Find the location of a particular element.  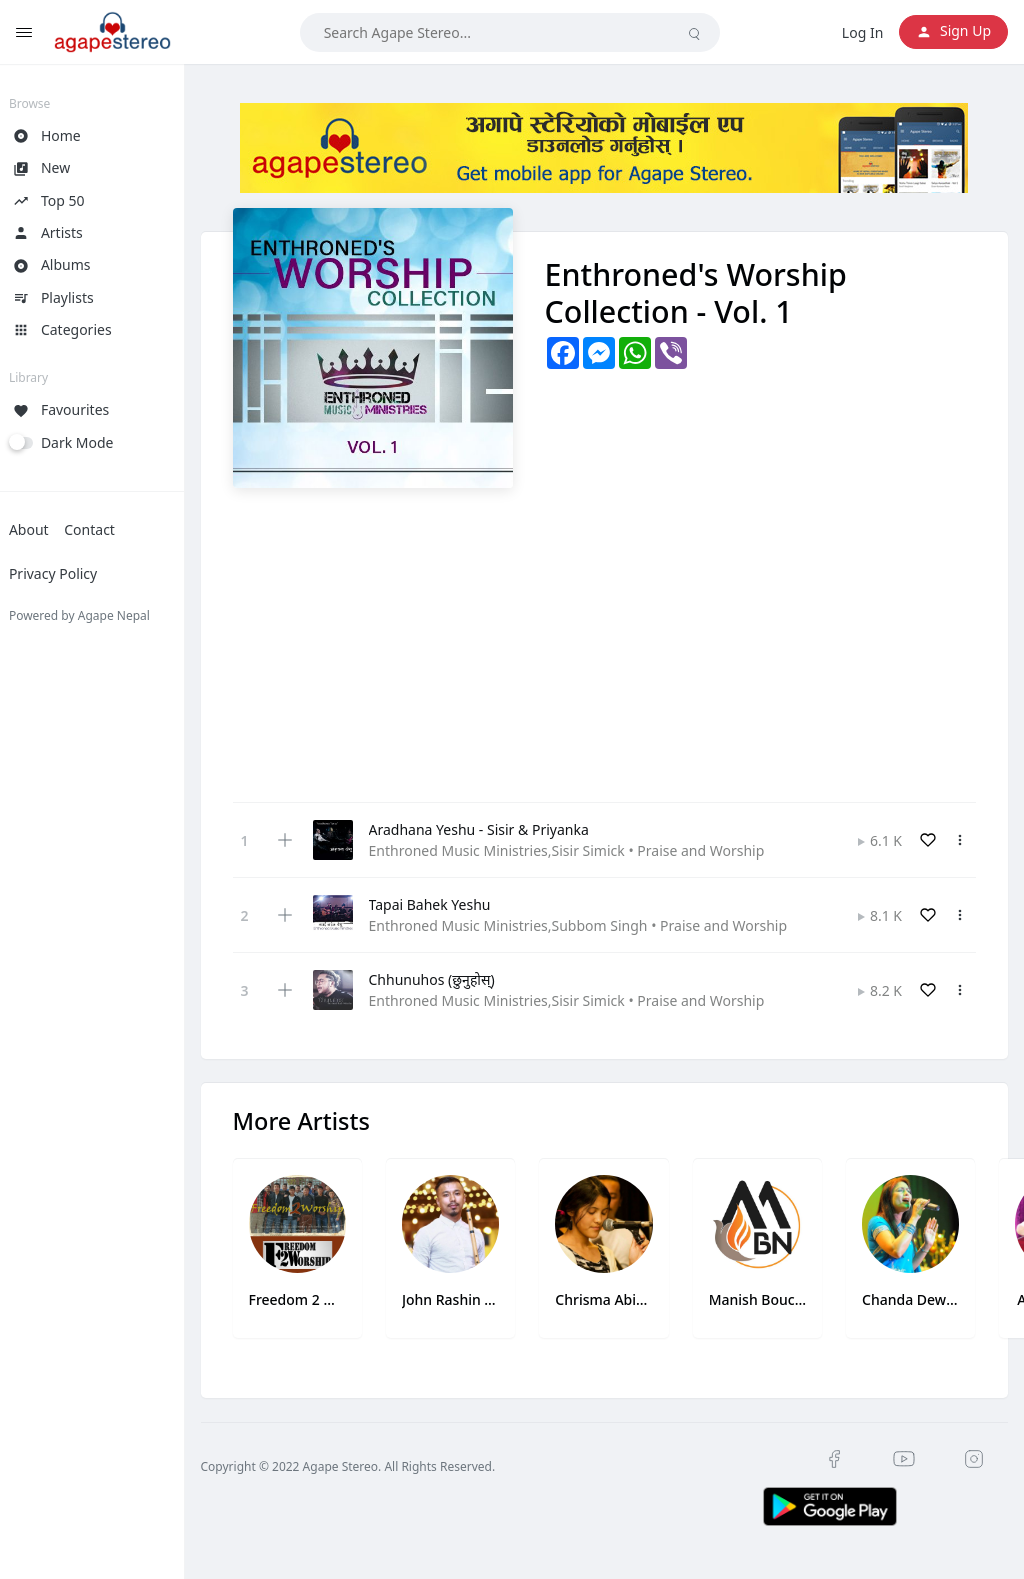

Log In is located at coordinates (862, 32).